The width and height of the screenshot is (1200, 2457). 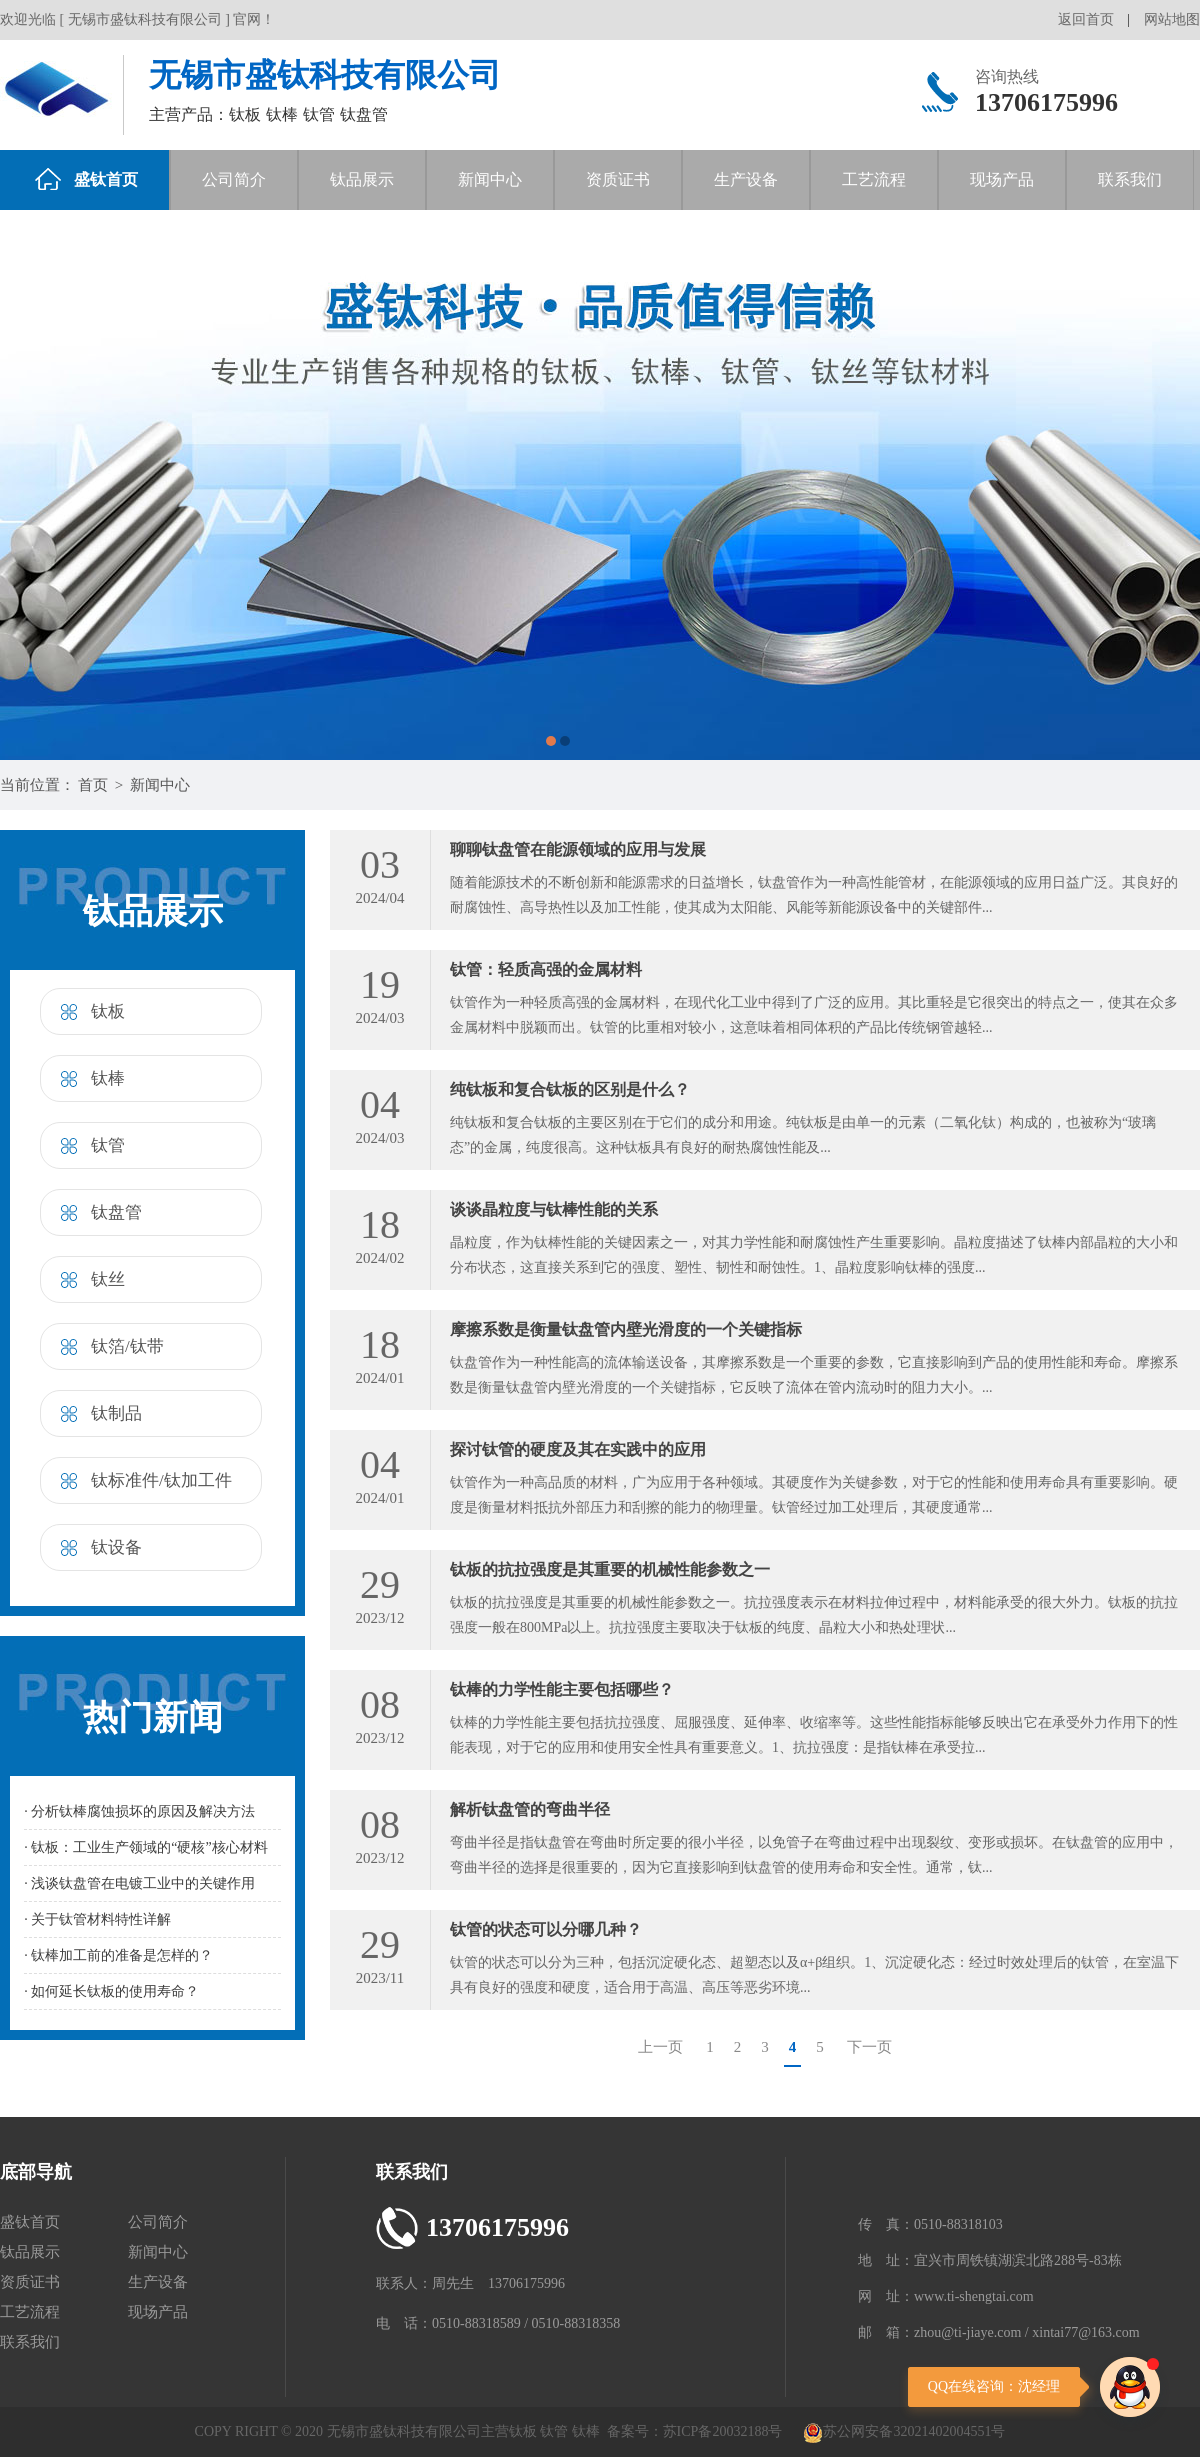 I want to click on 苏ICP备20032188号, so click(x=723, y=2431).